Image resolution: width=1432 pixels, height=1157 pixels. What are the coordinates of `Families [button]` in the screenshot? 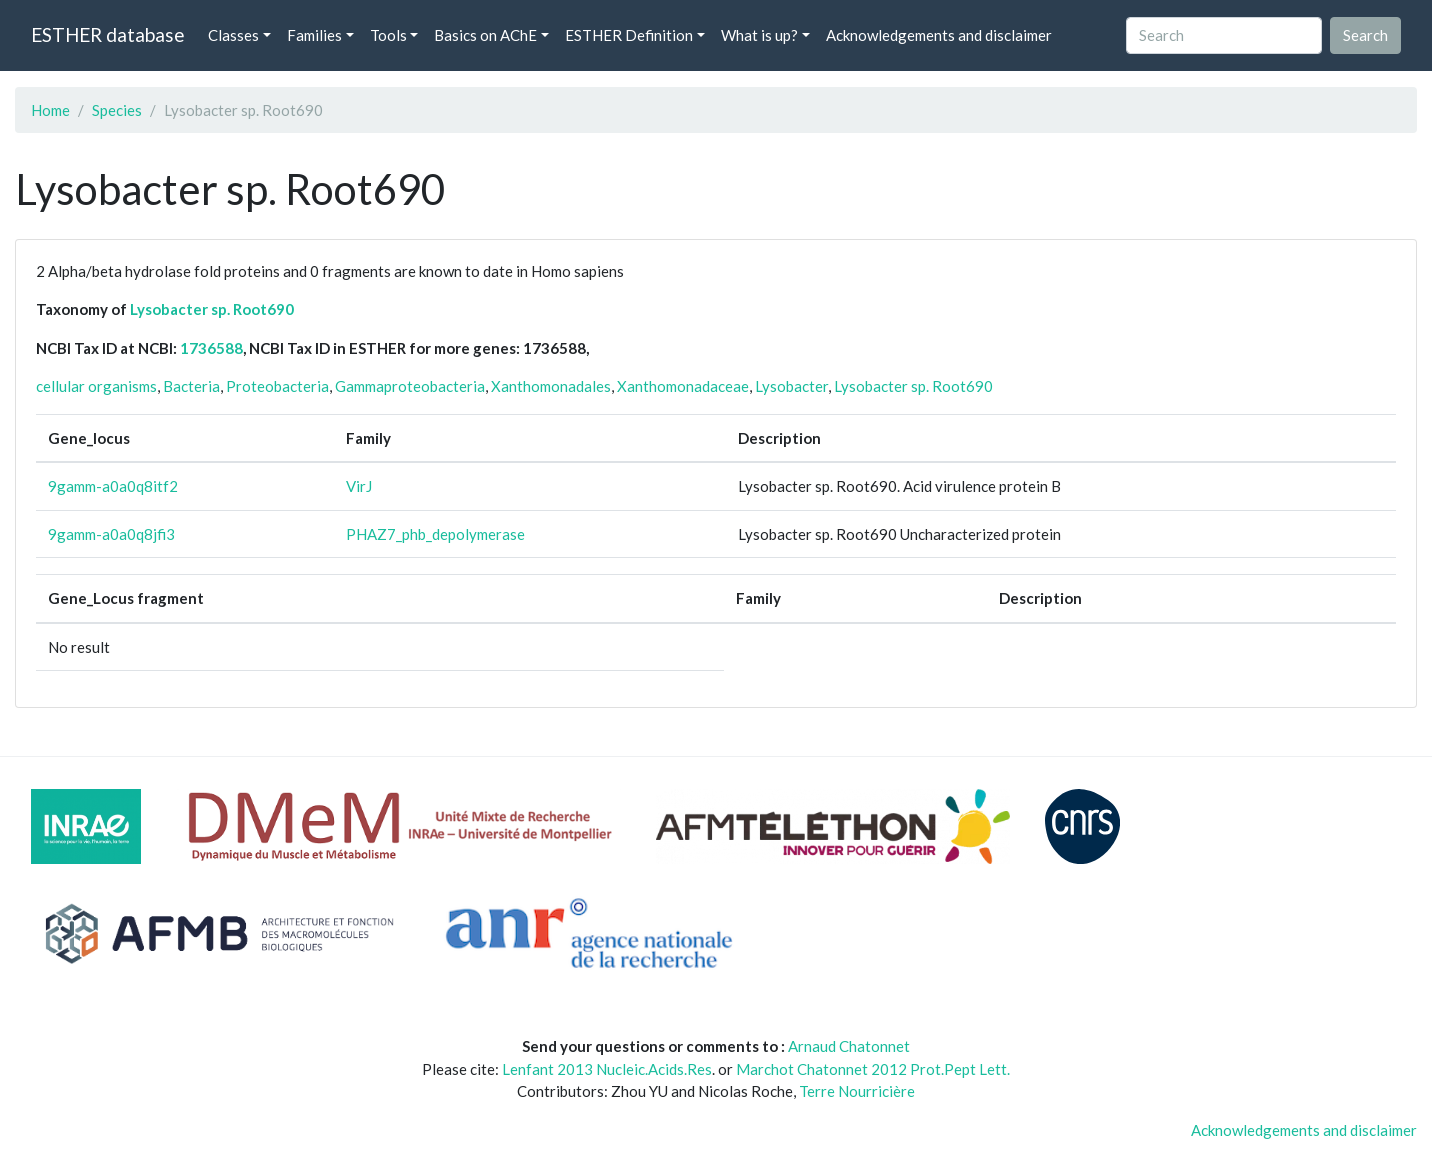 It's located at (314, 35).